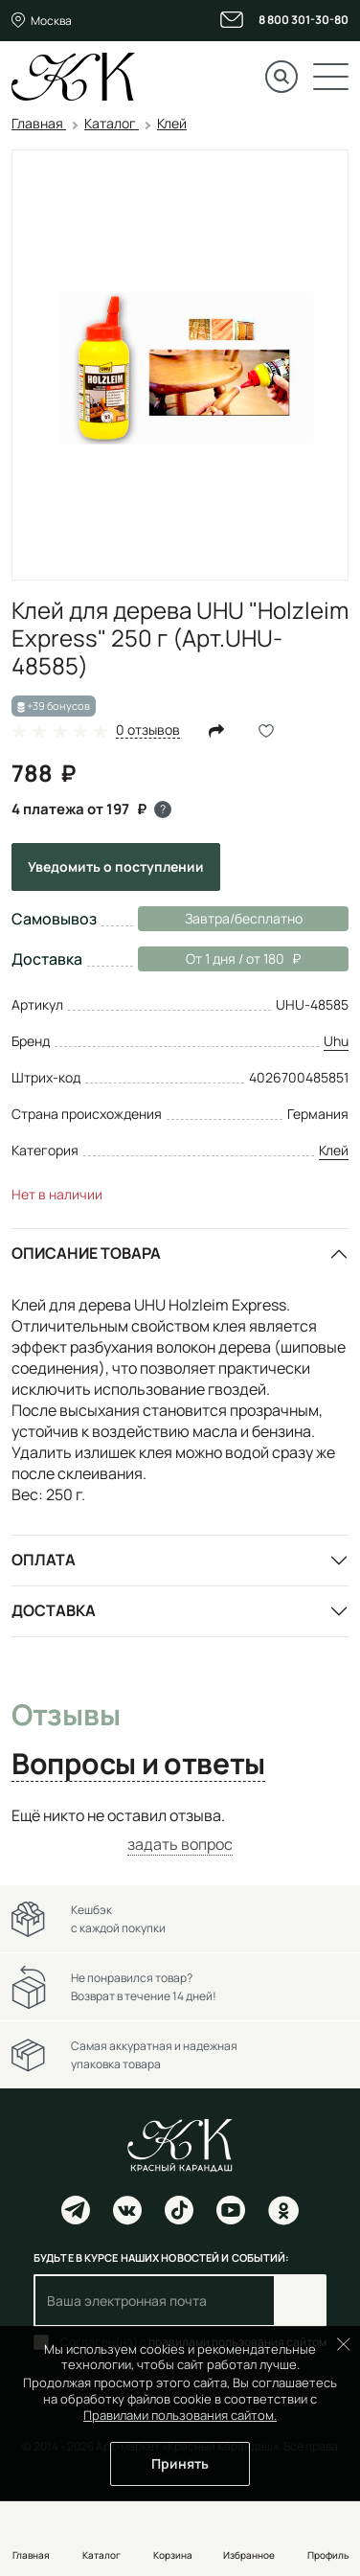 The width and height of the screenshot is (360, 2576). What do you see at coordinates (336, 1041) in the screenshot?
I see `Uhu` at bounding box center [336, 1041].